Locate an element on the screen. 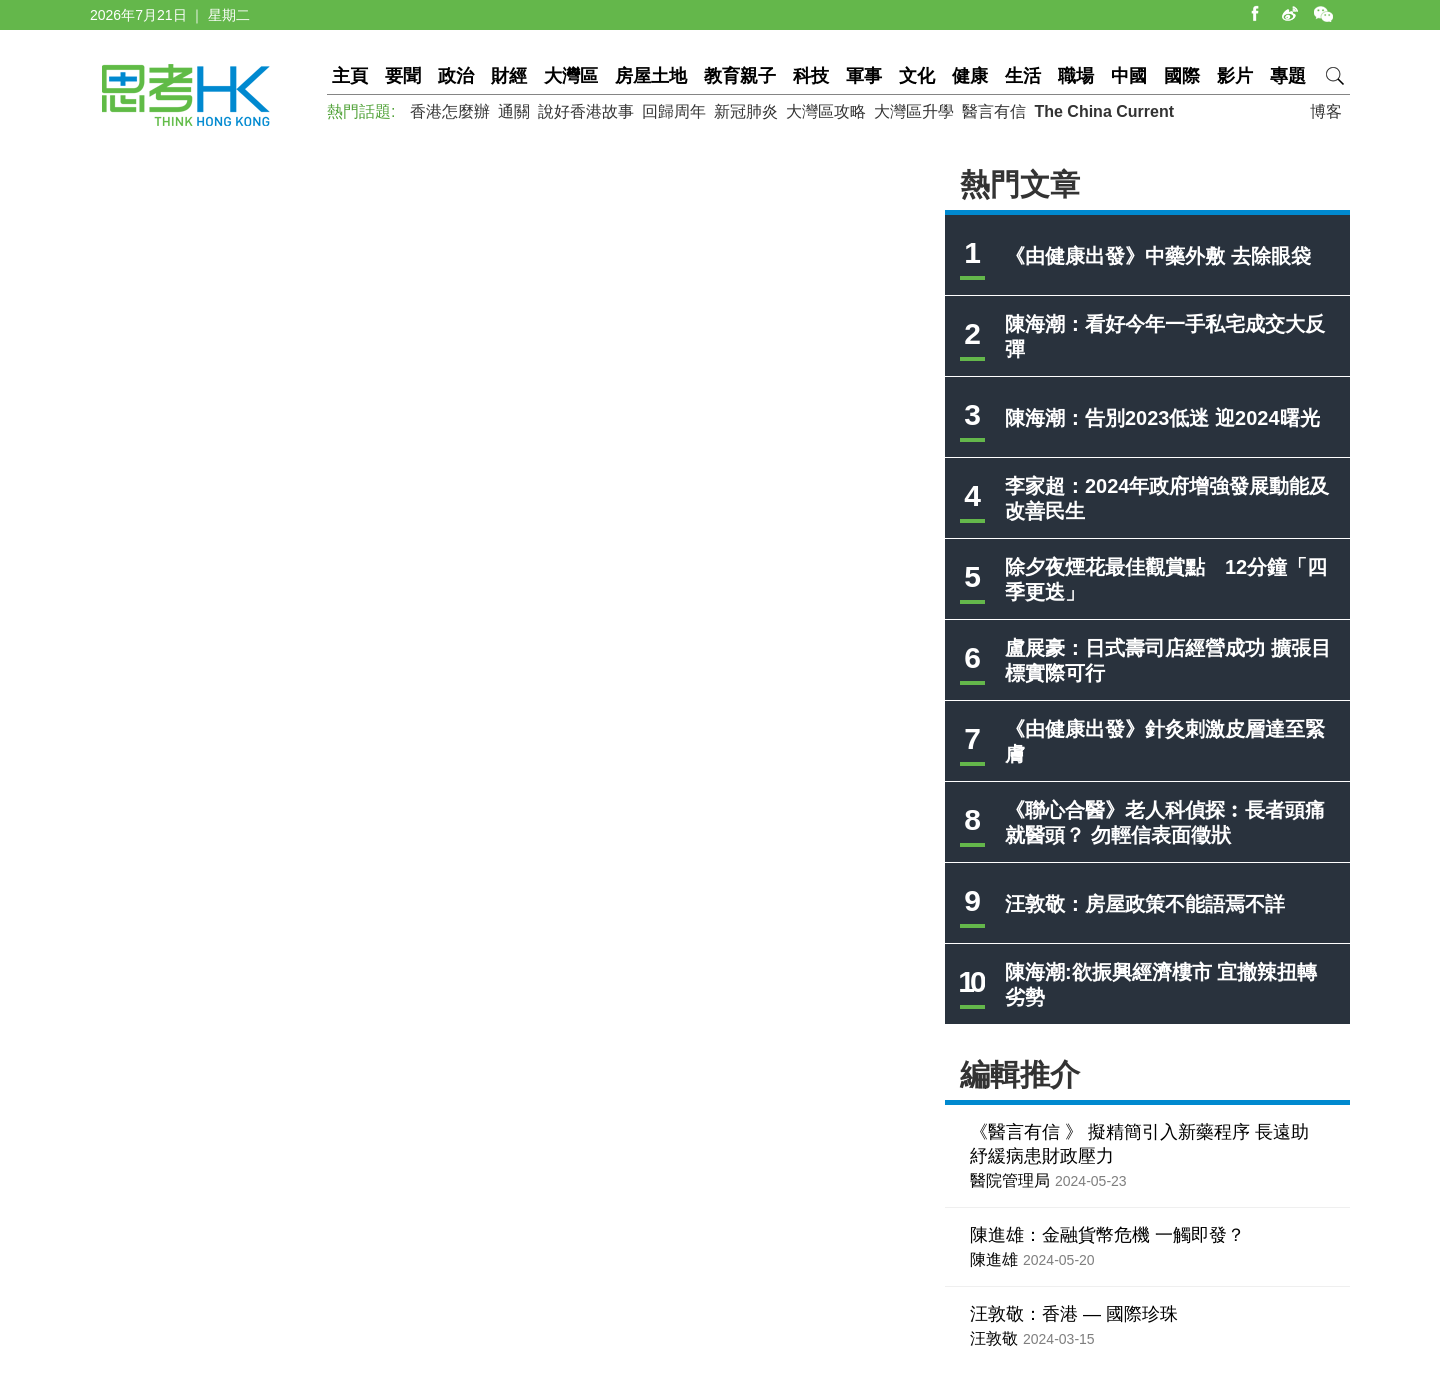 The image size is (1440, 1376). 教育親子 is located at coordinates (740, 76).